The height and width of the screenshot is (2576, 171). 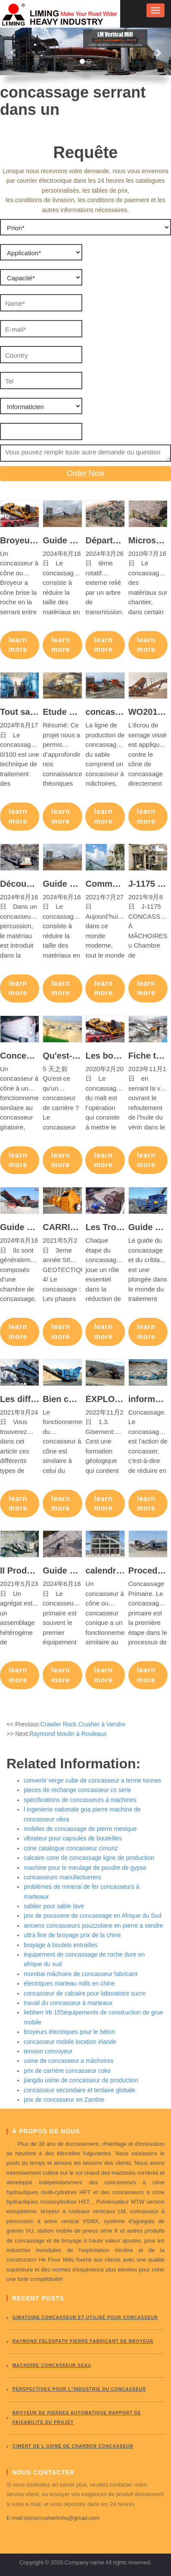 I want to click on mobiles de concassage de pierre mexique, so click(x=80, y=1828).